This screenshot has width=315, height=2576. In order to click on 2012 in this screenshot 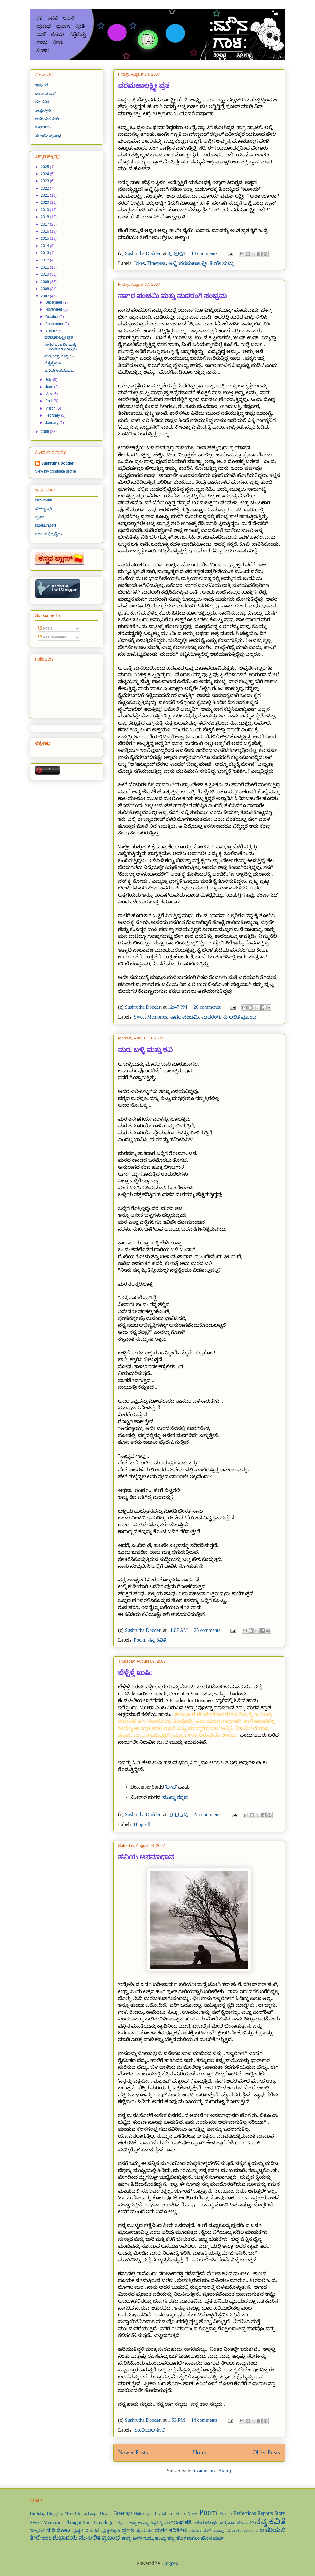, I will do `click(45, 260)`.